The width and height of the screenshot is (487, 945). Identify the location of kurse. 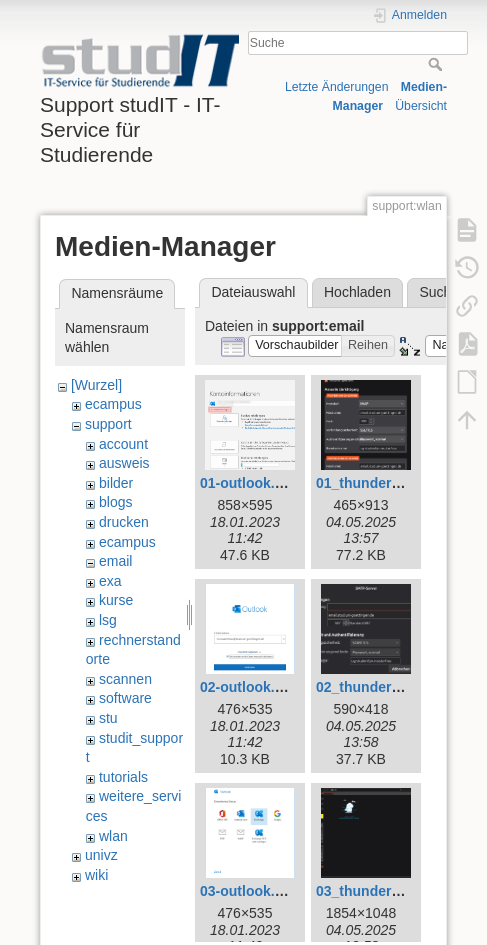
(116, 600).